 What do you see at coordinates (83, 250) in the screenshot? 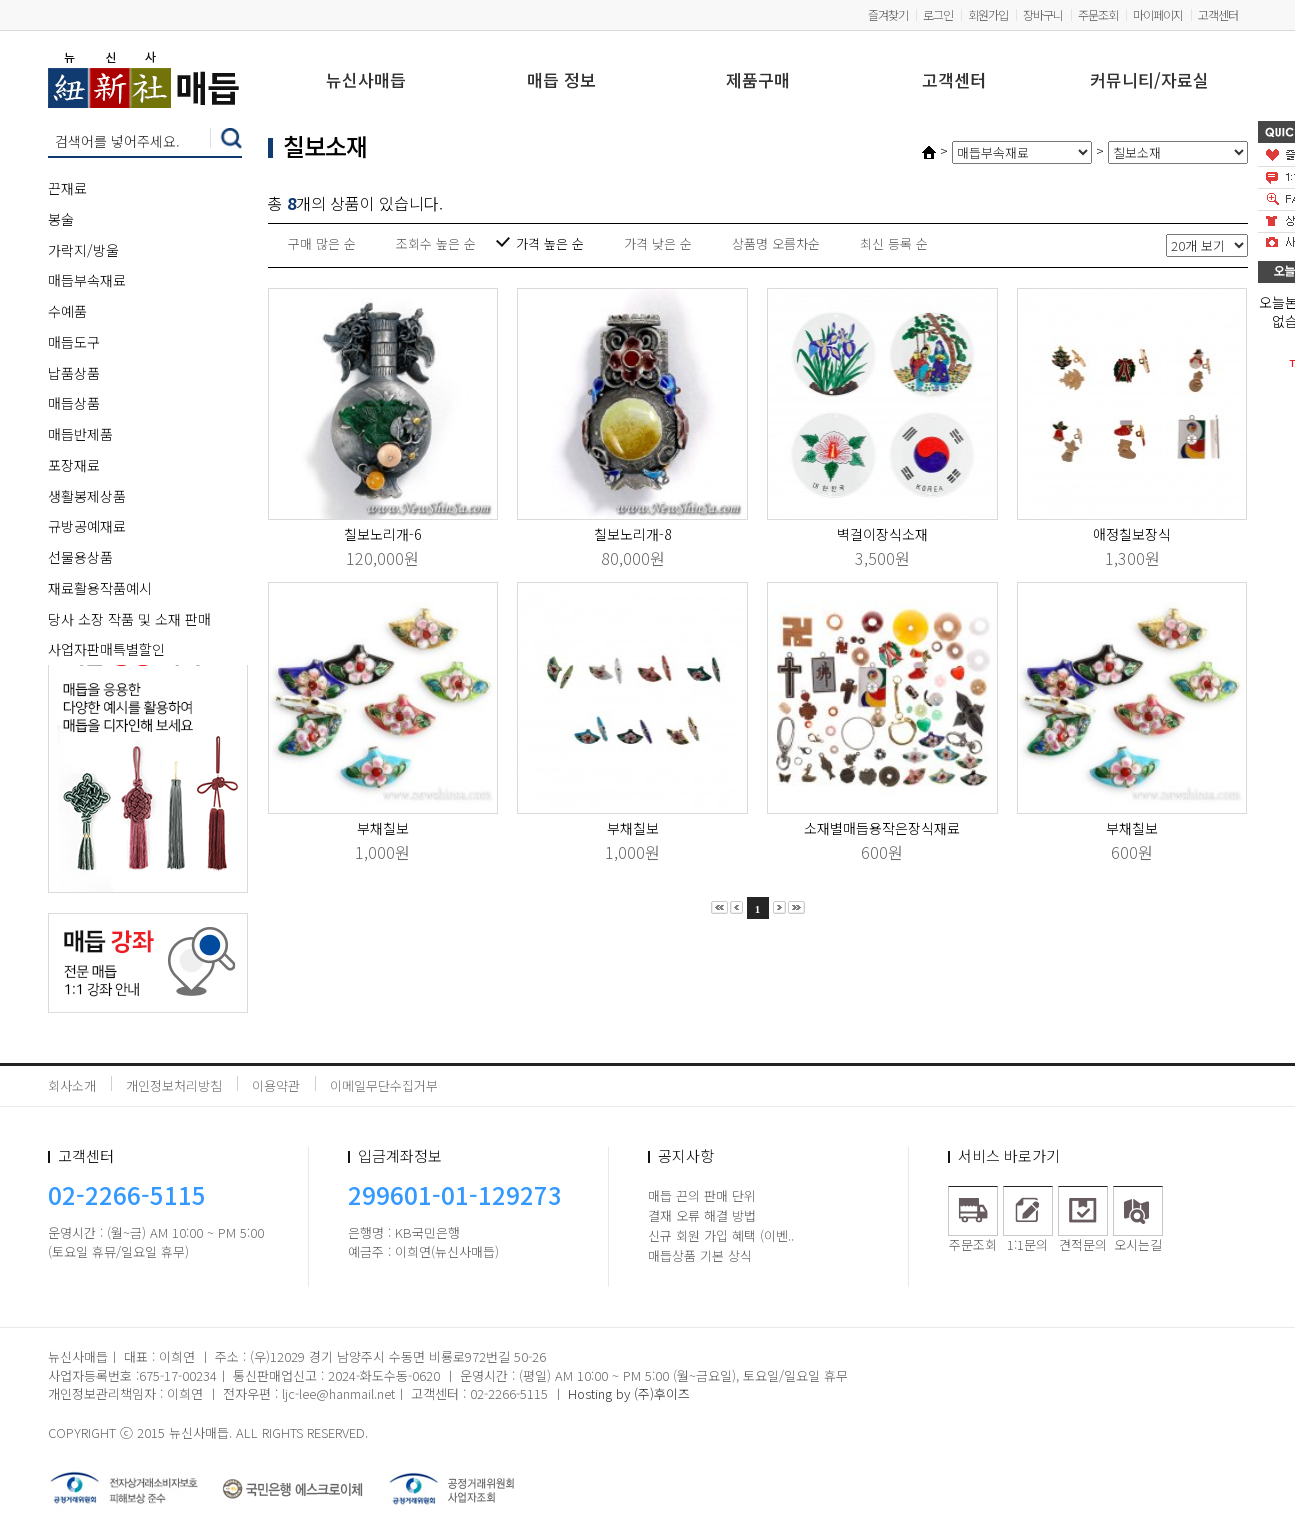
I see `가락지/방울` at bounding box center [83, 250].